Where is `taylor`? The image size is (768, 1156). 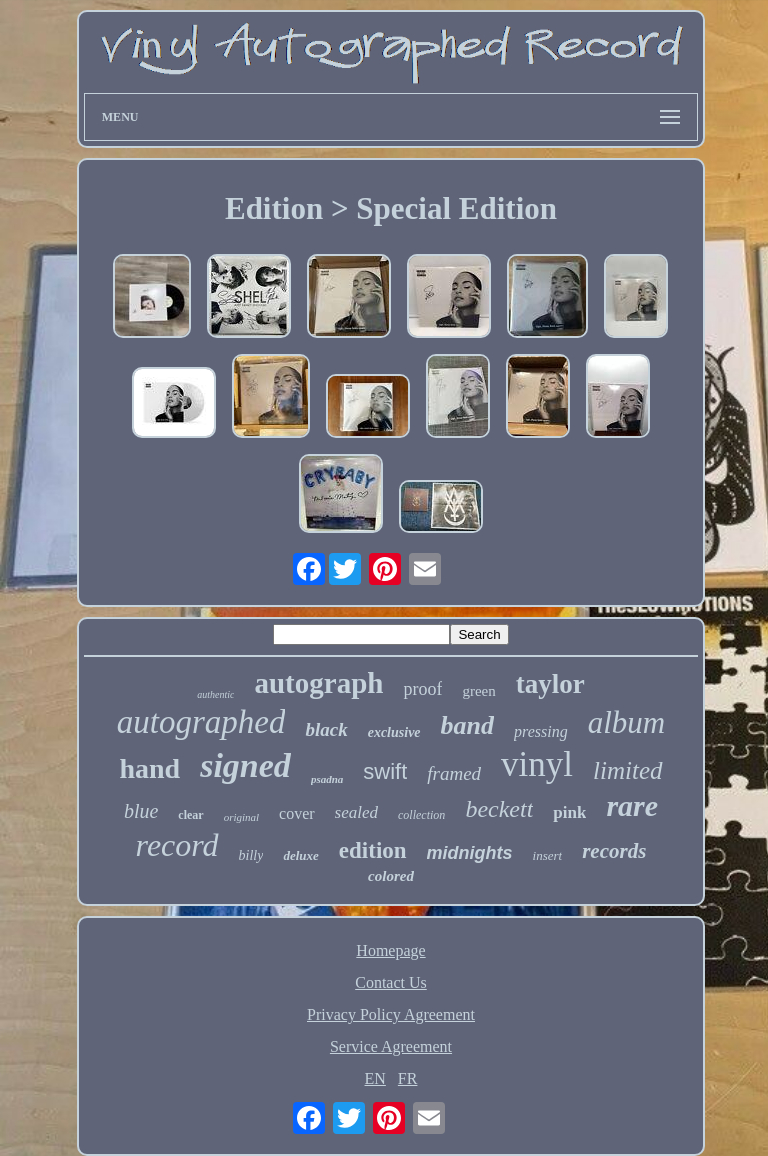
taylor is located at coordinates (550, 684).